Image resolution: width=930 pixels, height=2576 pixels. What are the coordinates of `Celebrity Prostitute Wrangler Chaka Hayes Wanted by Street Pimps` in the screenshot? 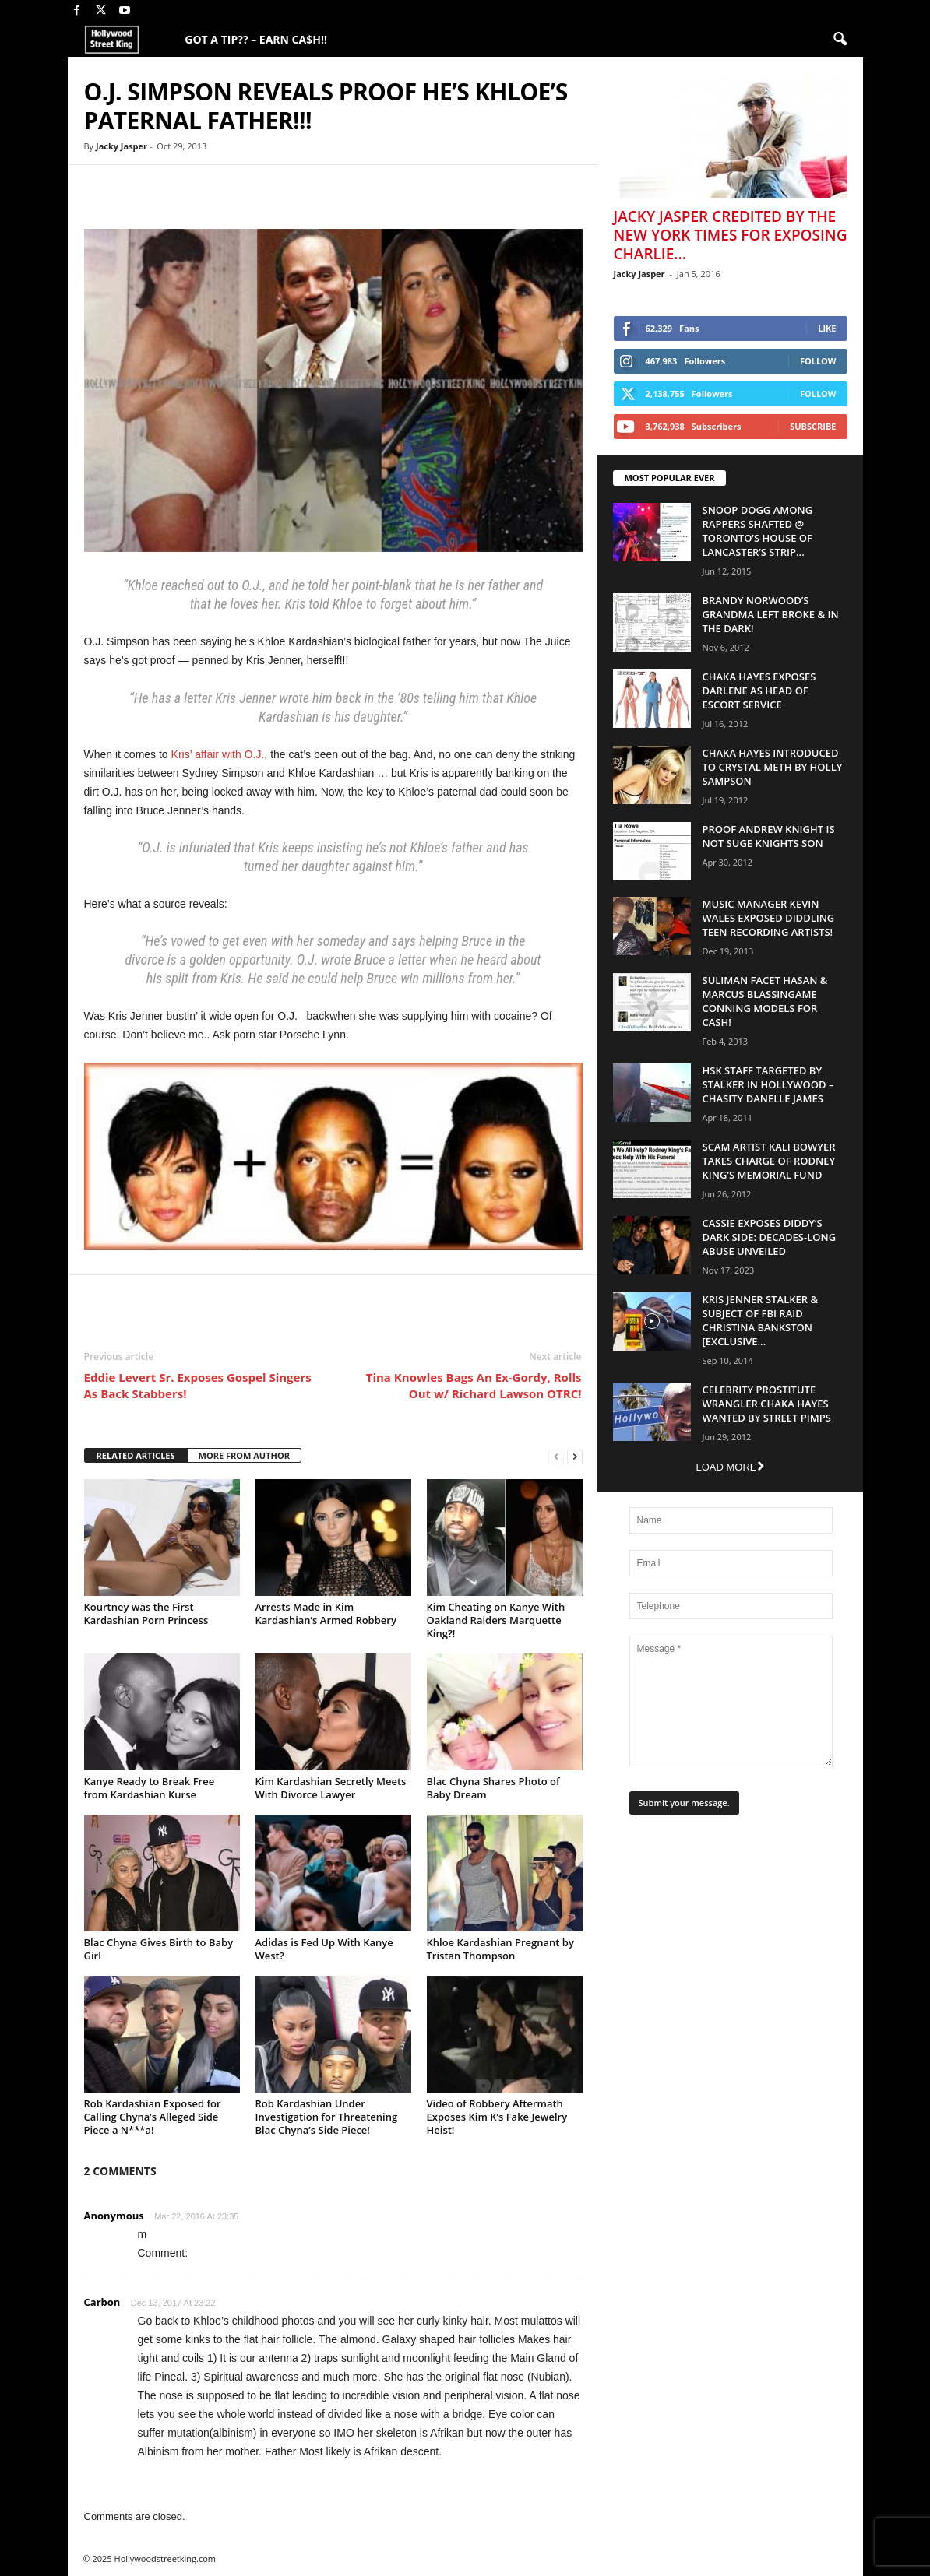 It's located at (767, 1404).